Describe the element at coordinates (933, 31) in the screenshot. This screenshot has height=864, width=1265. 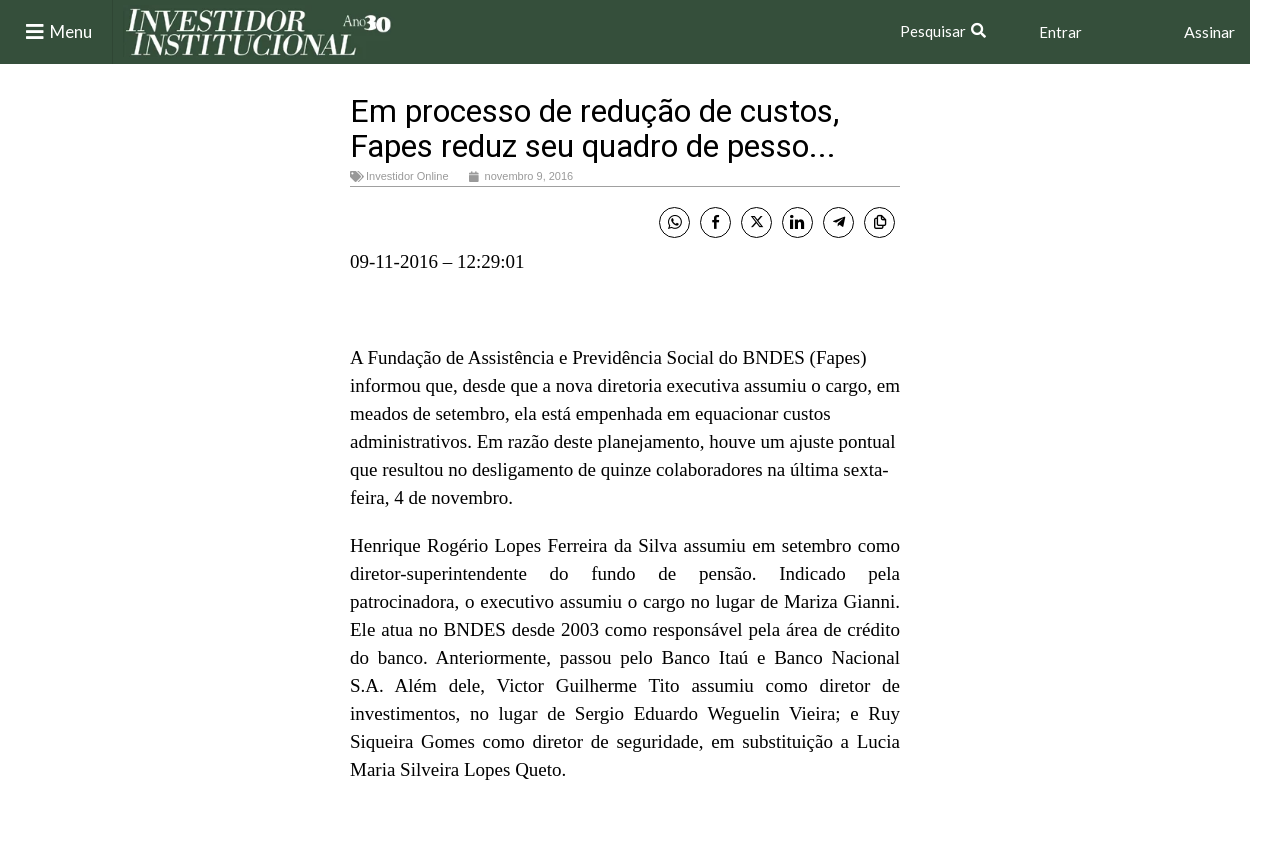
I see `Pesquisar` at that location.